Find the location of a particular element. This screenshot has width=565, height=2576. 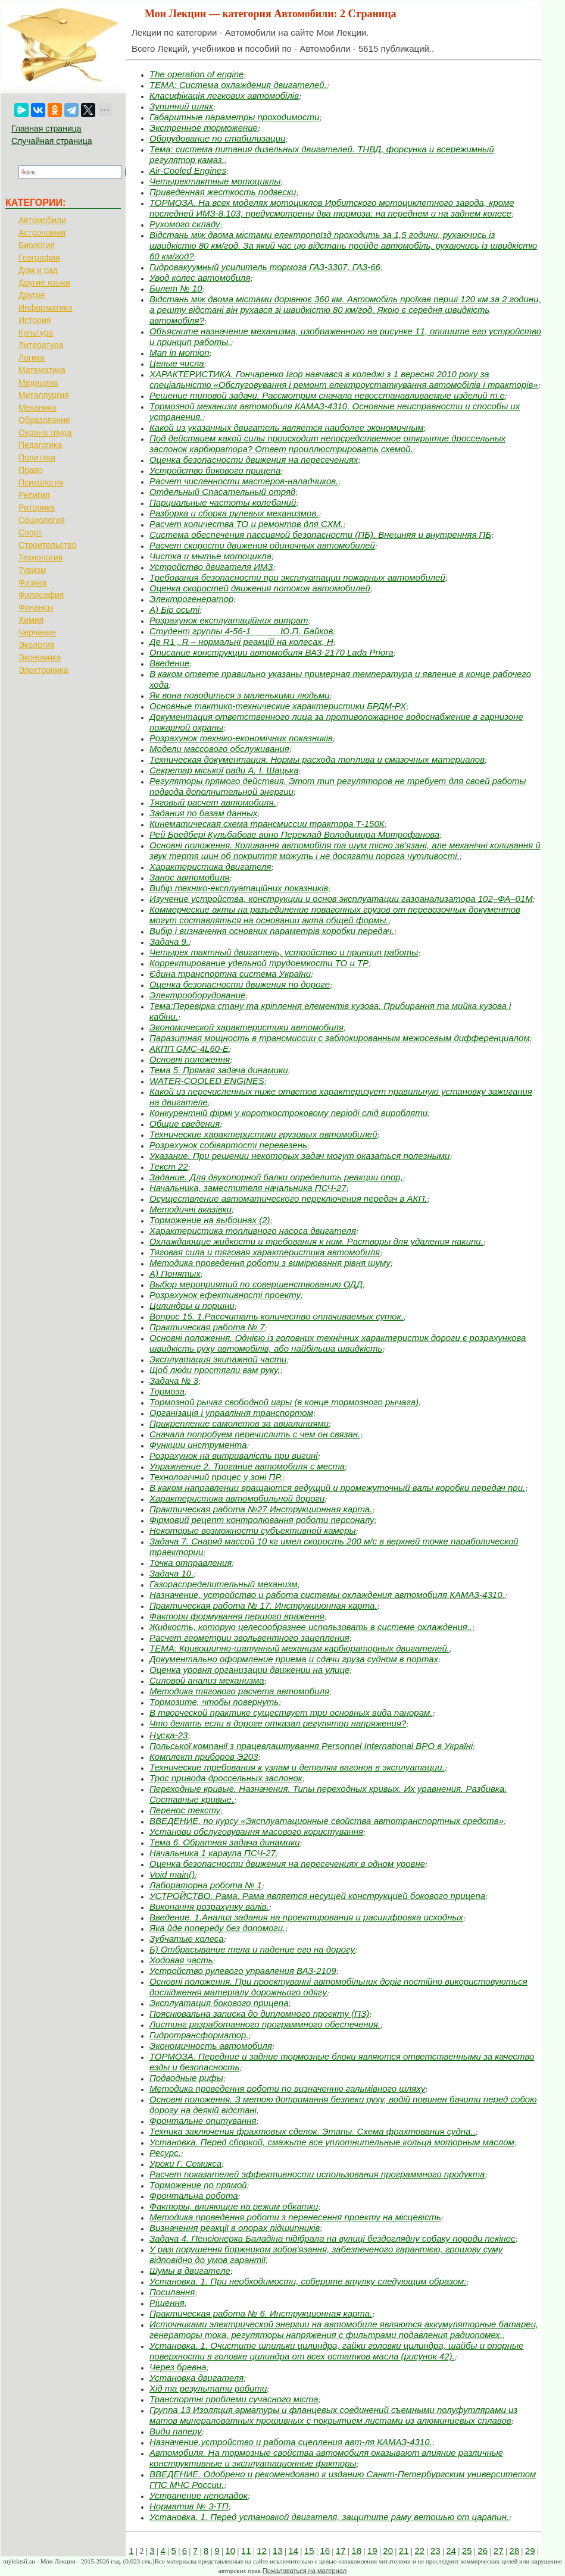

Через бревна is located at coordinates (178, 2367).